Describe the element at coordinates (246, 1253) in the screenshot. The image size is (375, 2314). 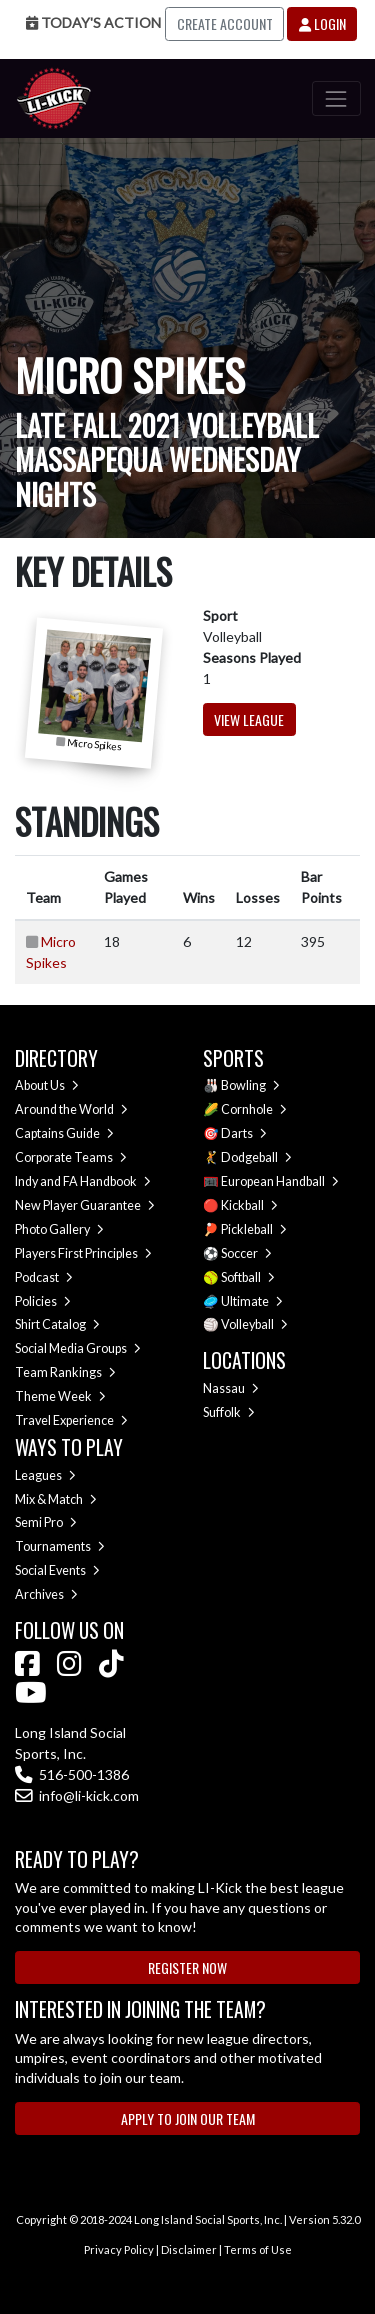
I see `Soccer` at that location.